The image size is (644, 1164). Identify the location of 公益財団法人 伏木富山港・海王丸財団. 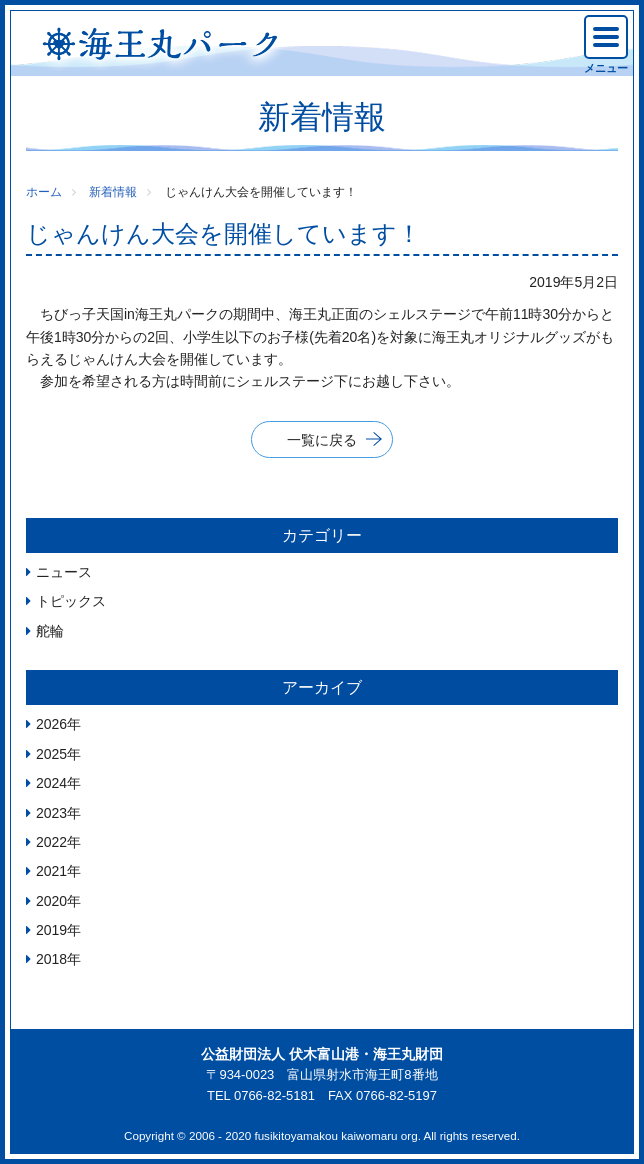
(322, 1054).